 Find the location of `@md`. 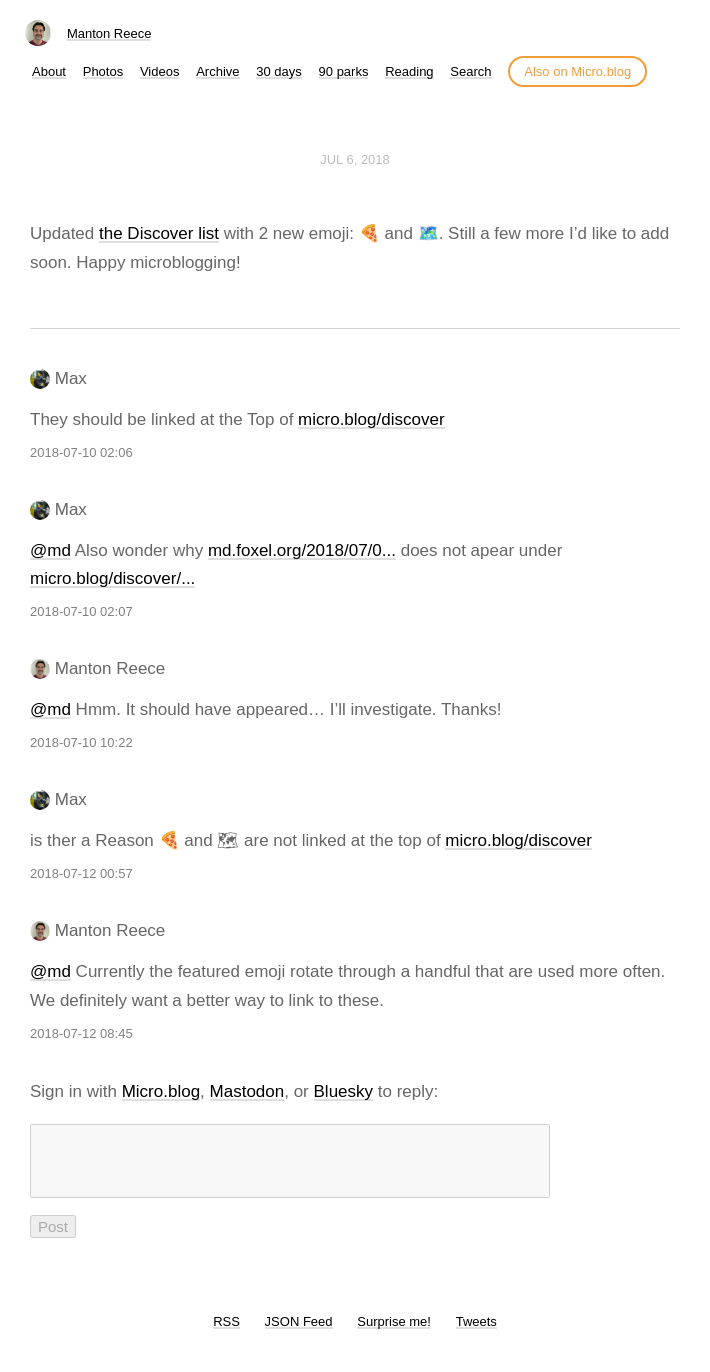

@md is located at coordinates (50, 550).